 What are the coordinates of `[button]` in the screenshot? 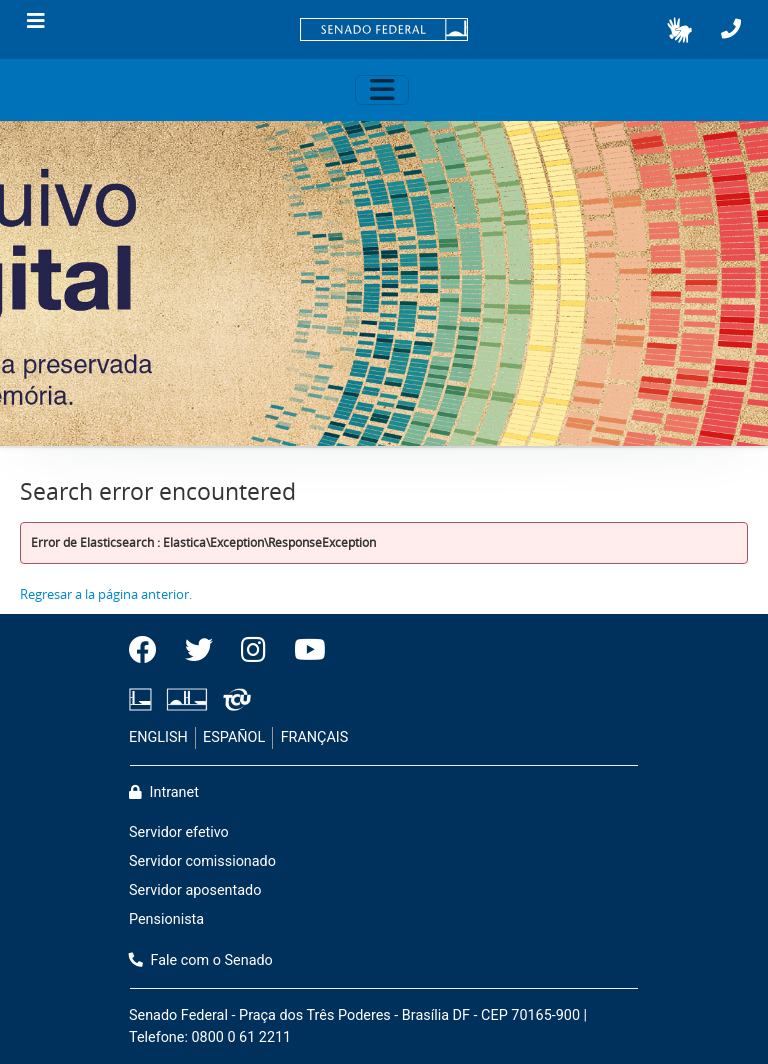 It's located at (679, 30).